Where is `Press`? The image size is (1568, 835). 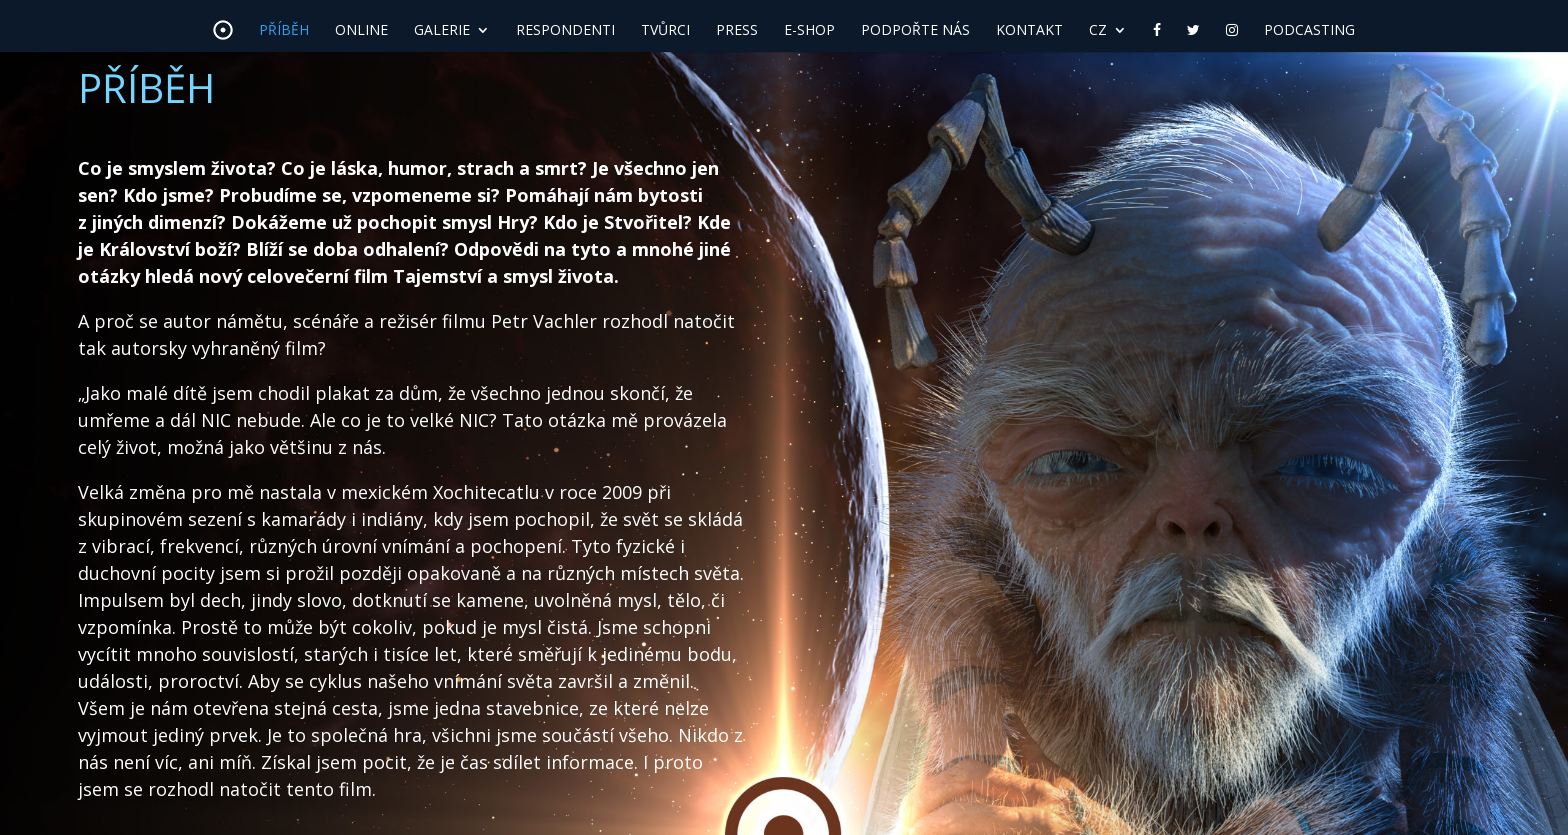 Press is located at coordinates (737, 31).